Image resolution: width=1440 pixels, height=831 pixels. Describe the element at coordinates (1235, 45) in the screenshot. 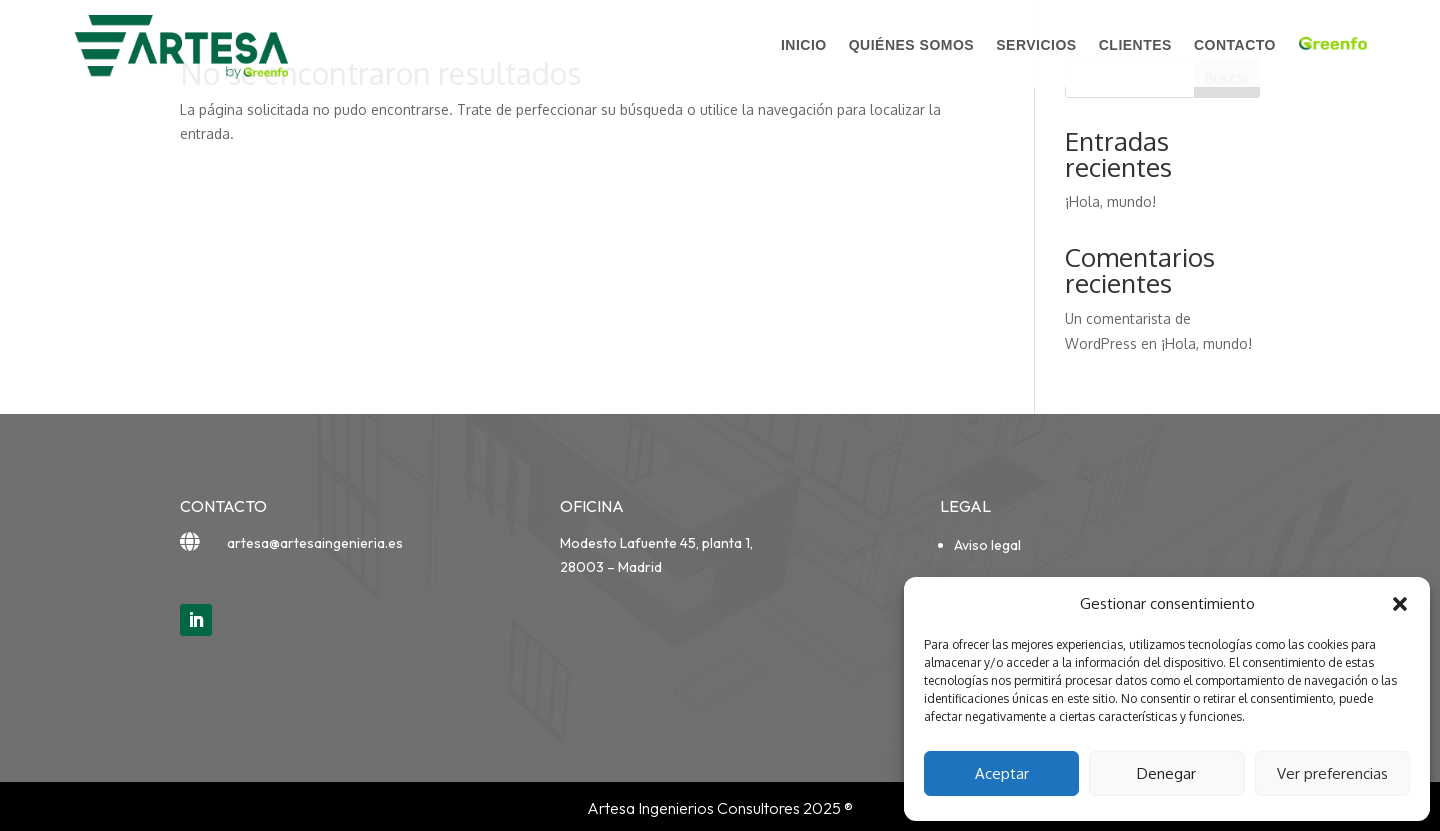

I see `Contacto` at that location.